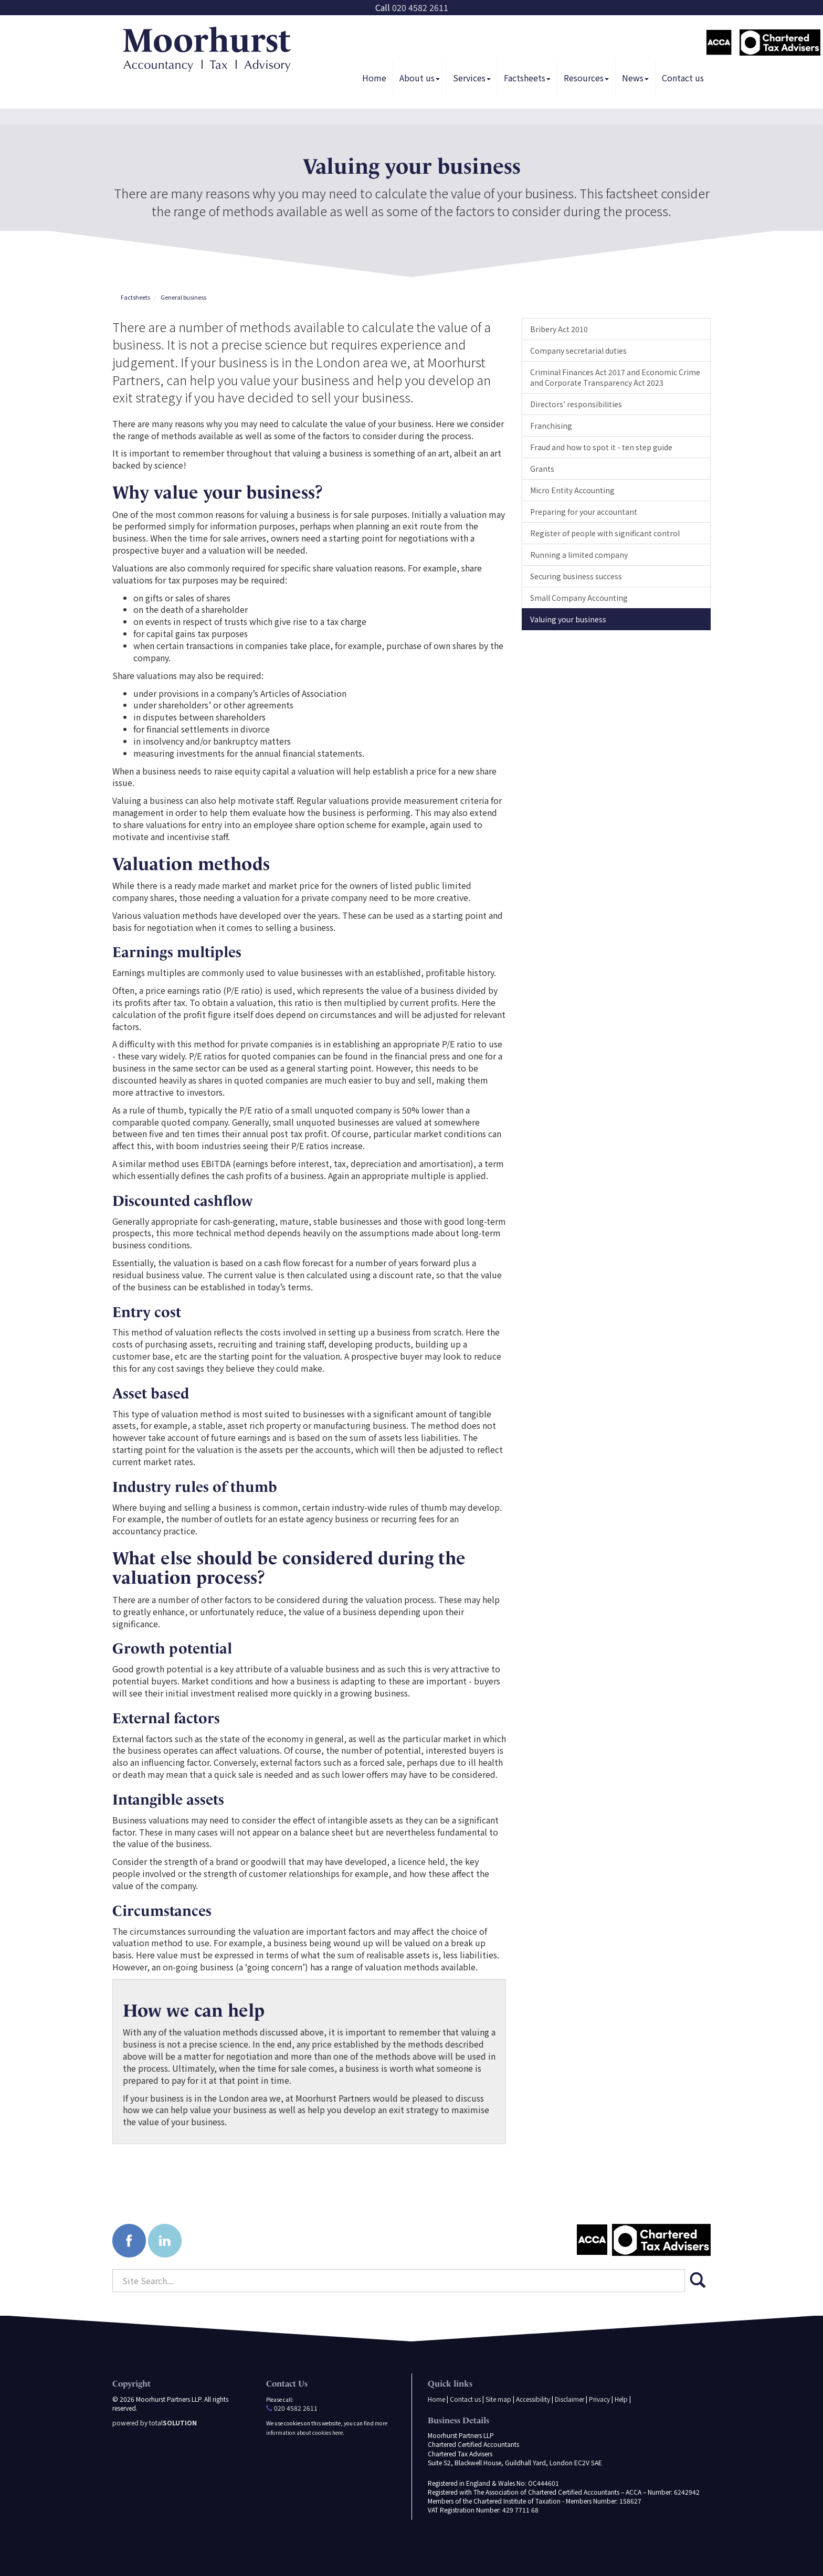 Image resolution: width=823 pixels, height=2576 pixels. Describe the element at coordinates (576, 404) in the screenshot. I see `Directors’ responsibilities` at that location.